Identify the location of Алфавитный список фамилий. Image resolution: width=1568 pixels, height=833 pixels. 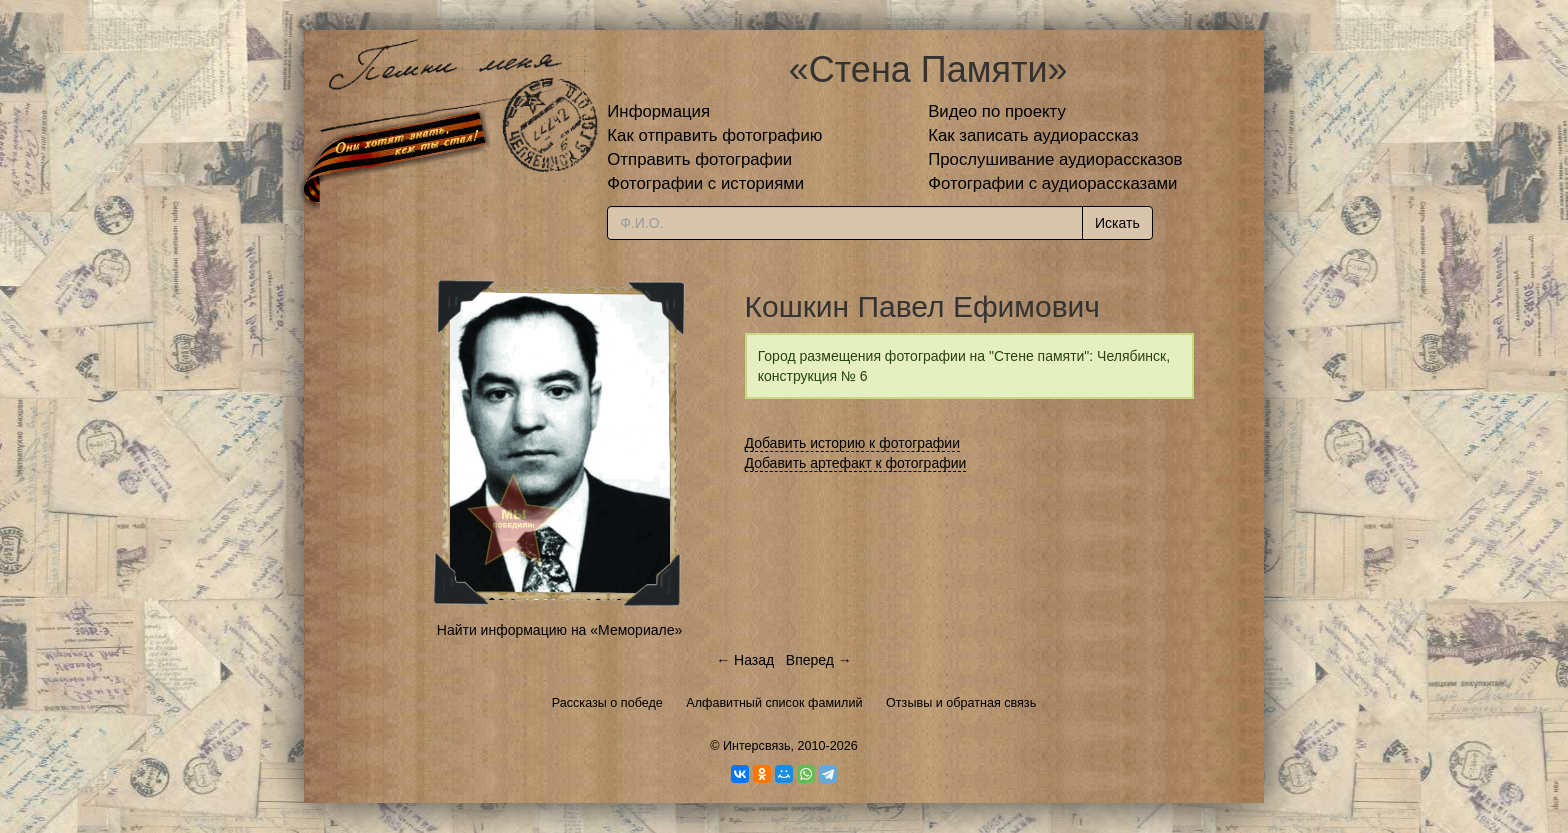
(774, 703).